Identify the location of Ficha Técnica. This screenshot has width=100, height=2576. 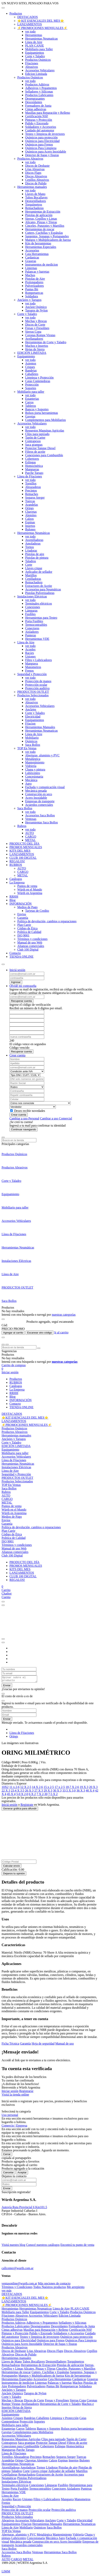
(10, 2044).